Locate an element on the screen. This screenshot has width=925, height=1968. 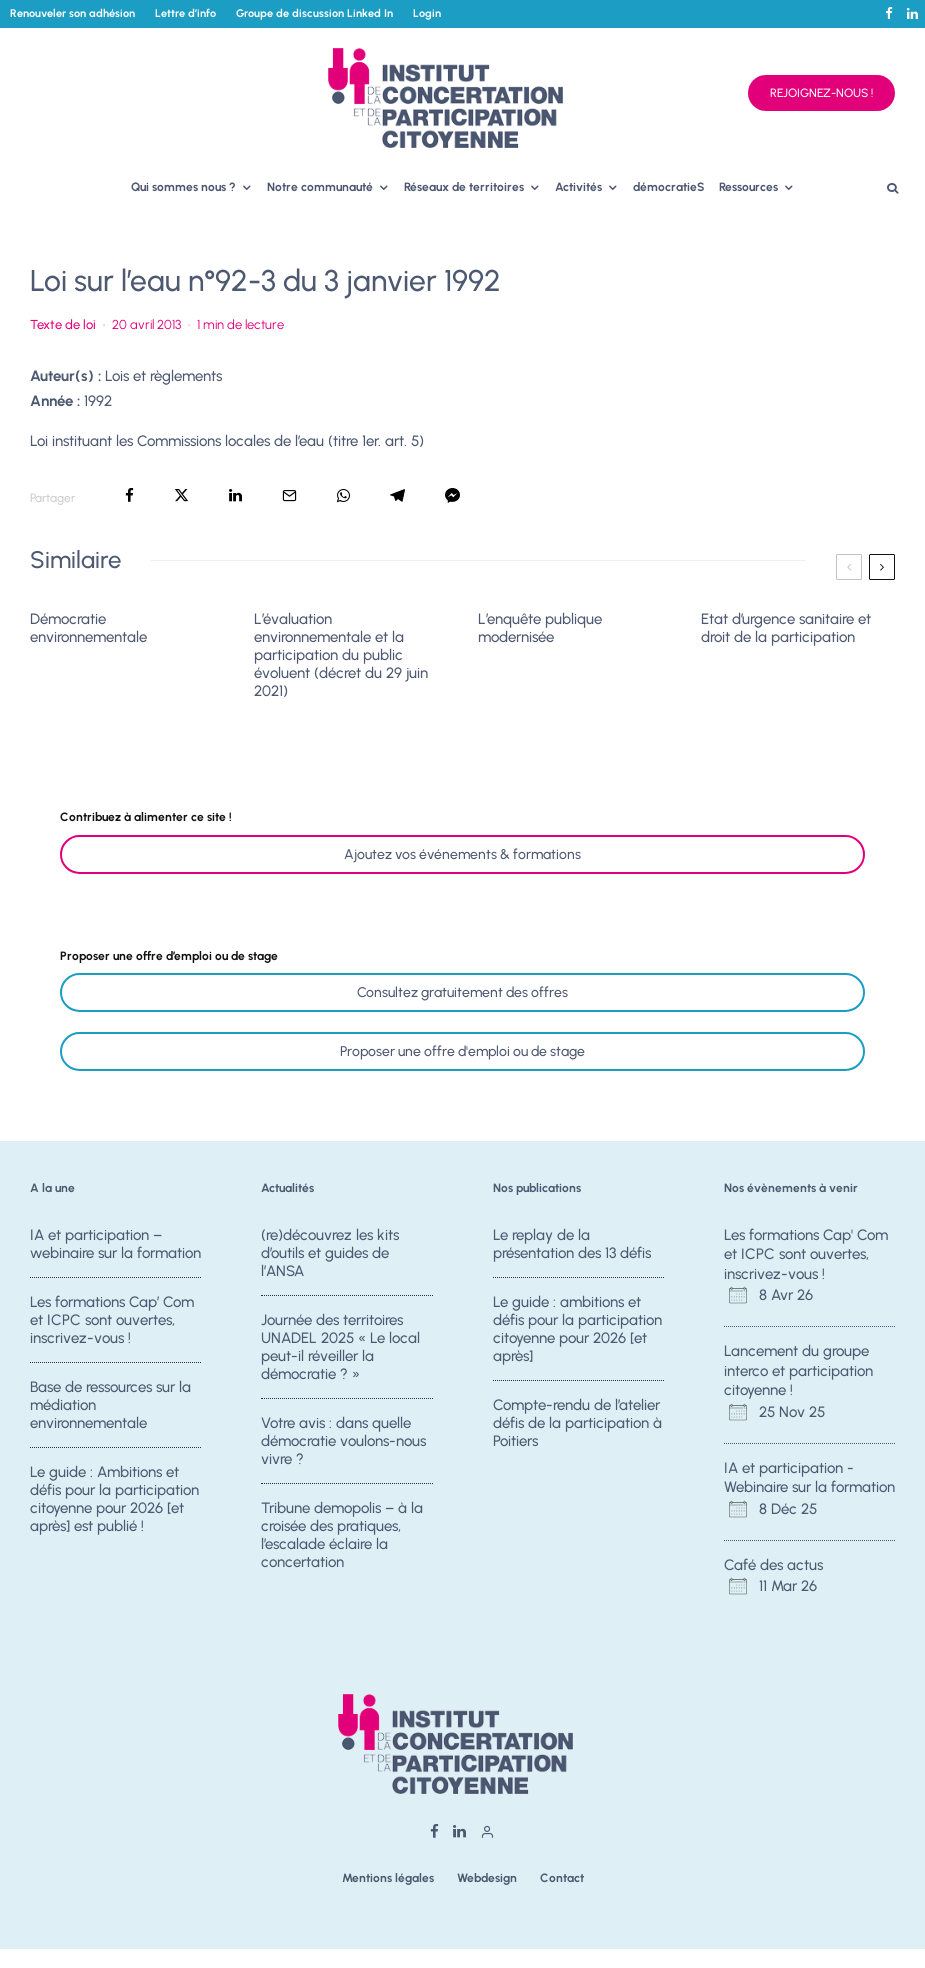
IA et participation - Webinaire sur la formation is located at coordinates (809, 1478).